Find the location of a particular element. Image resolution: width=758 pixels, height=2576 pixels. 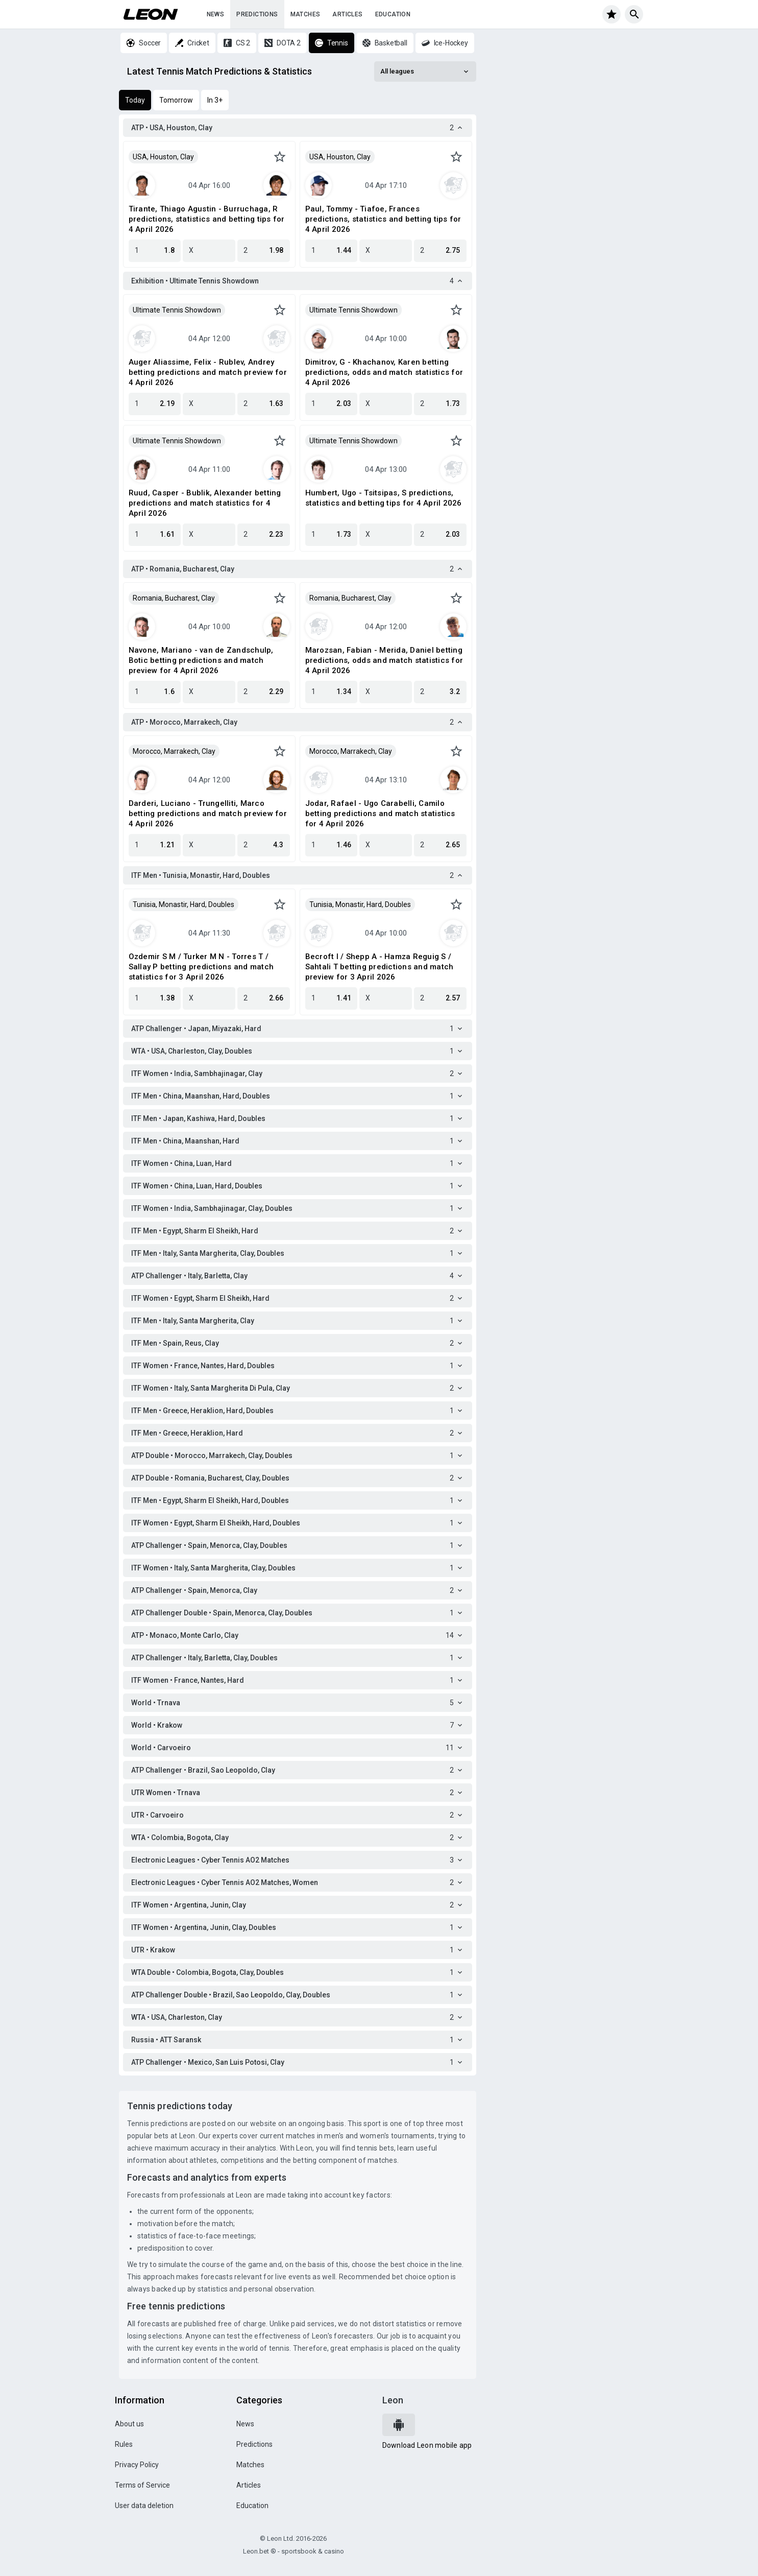

Dimitrov, G - Khachanov, Karen betting predictions, odds and match statistics for 4 April 2026 is located at coordinates (384, 372).